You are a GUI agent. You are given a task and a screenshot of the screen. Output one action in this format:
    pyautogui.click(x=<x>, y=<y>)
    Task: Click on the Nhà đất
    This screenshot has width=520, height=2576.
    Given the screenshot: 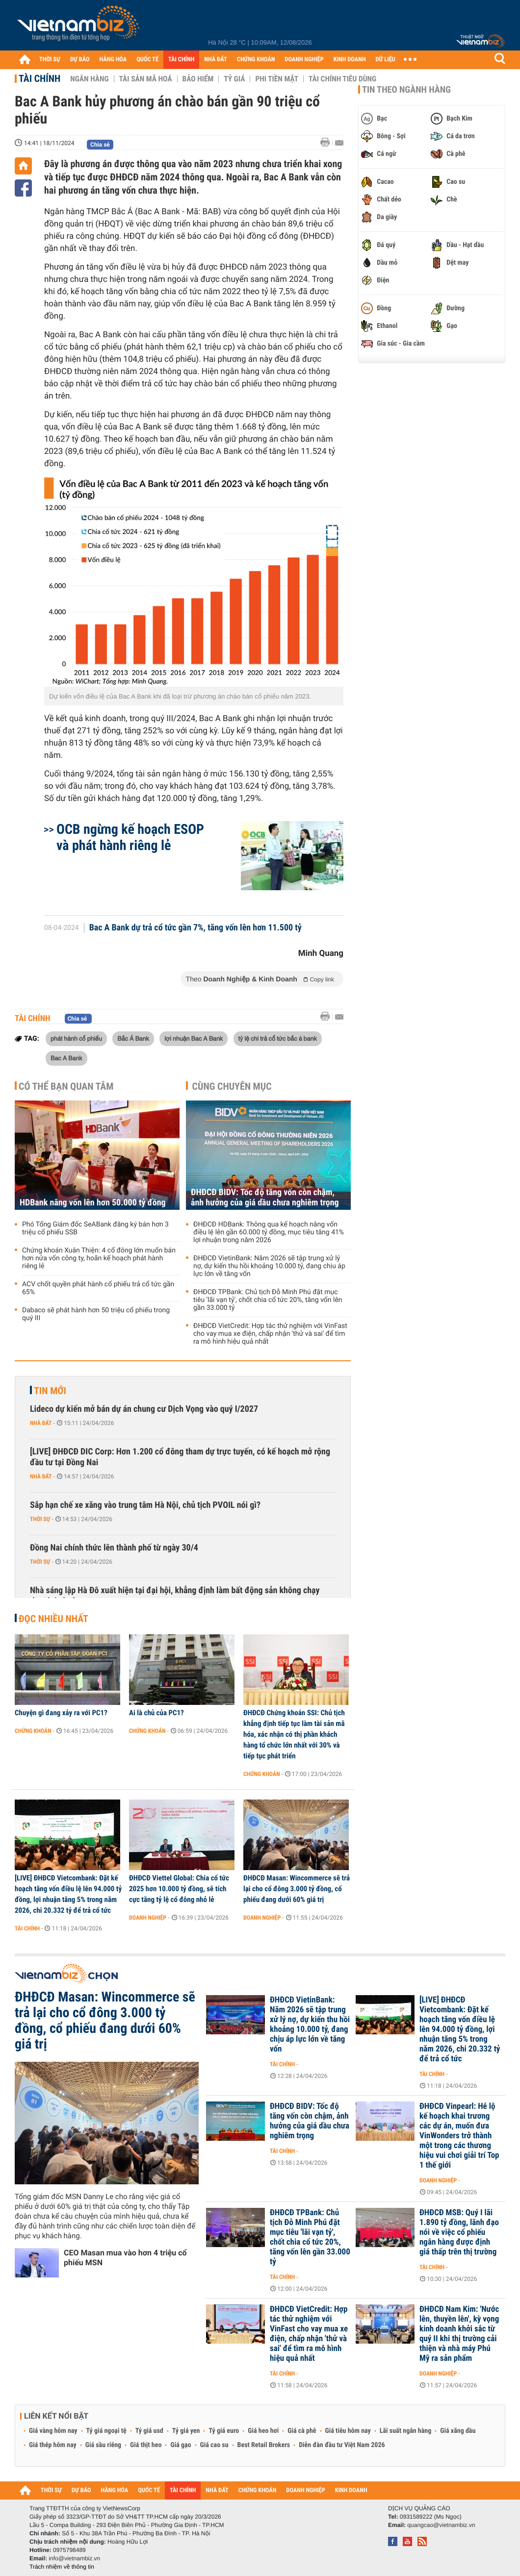 What is the action you would take?
    pyautogui.click(x=41, y=1423)
    